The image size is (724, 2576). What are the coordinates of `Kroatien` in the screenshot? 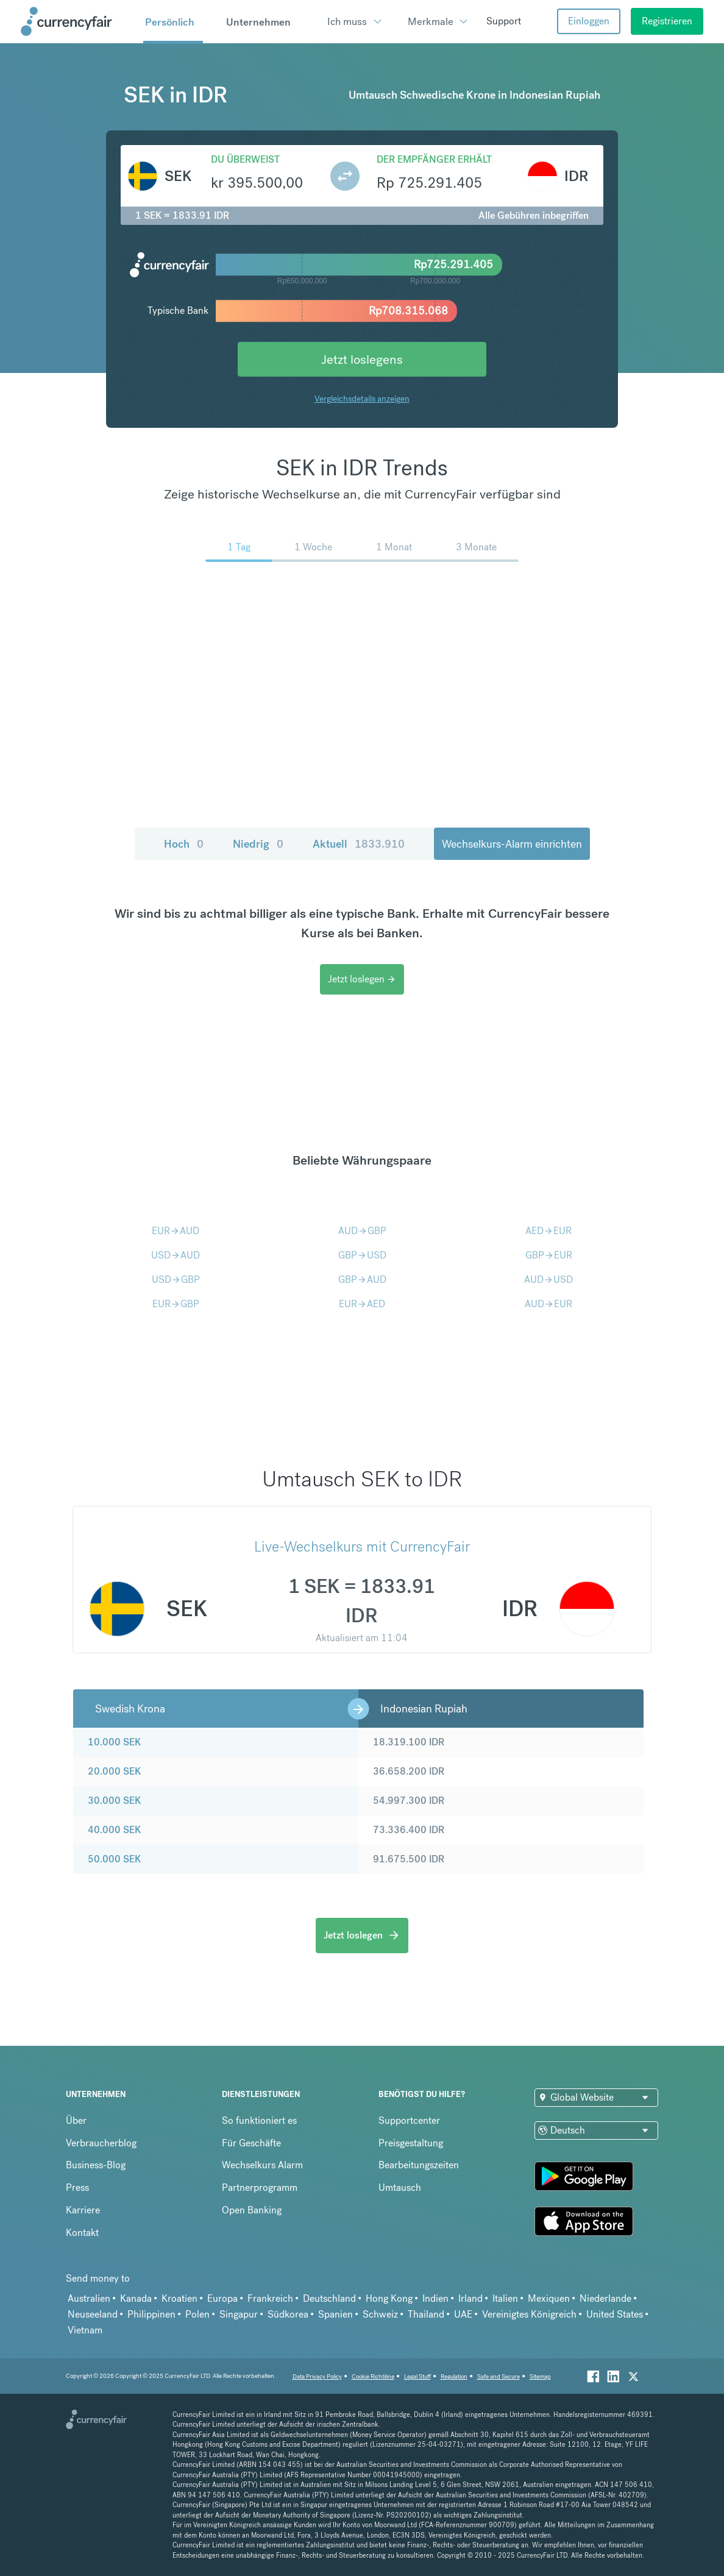 It's located at (179, 2298).